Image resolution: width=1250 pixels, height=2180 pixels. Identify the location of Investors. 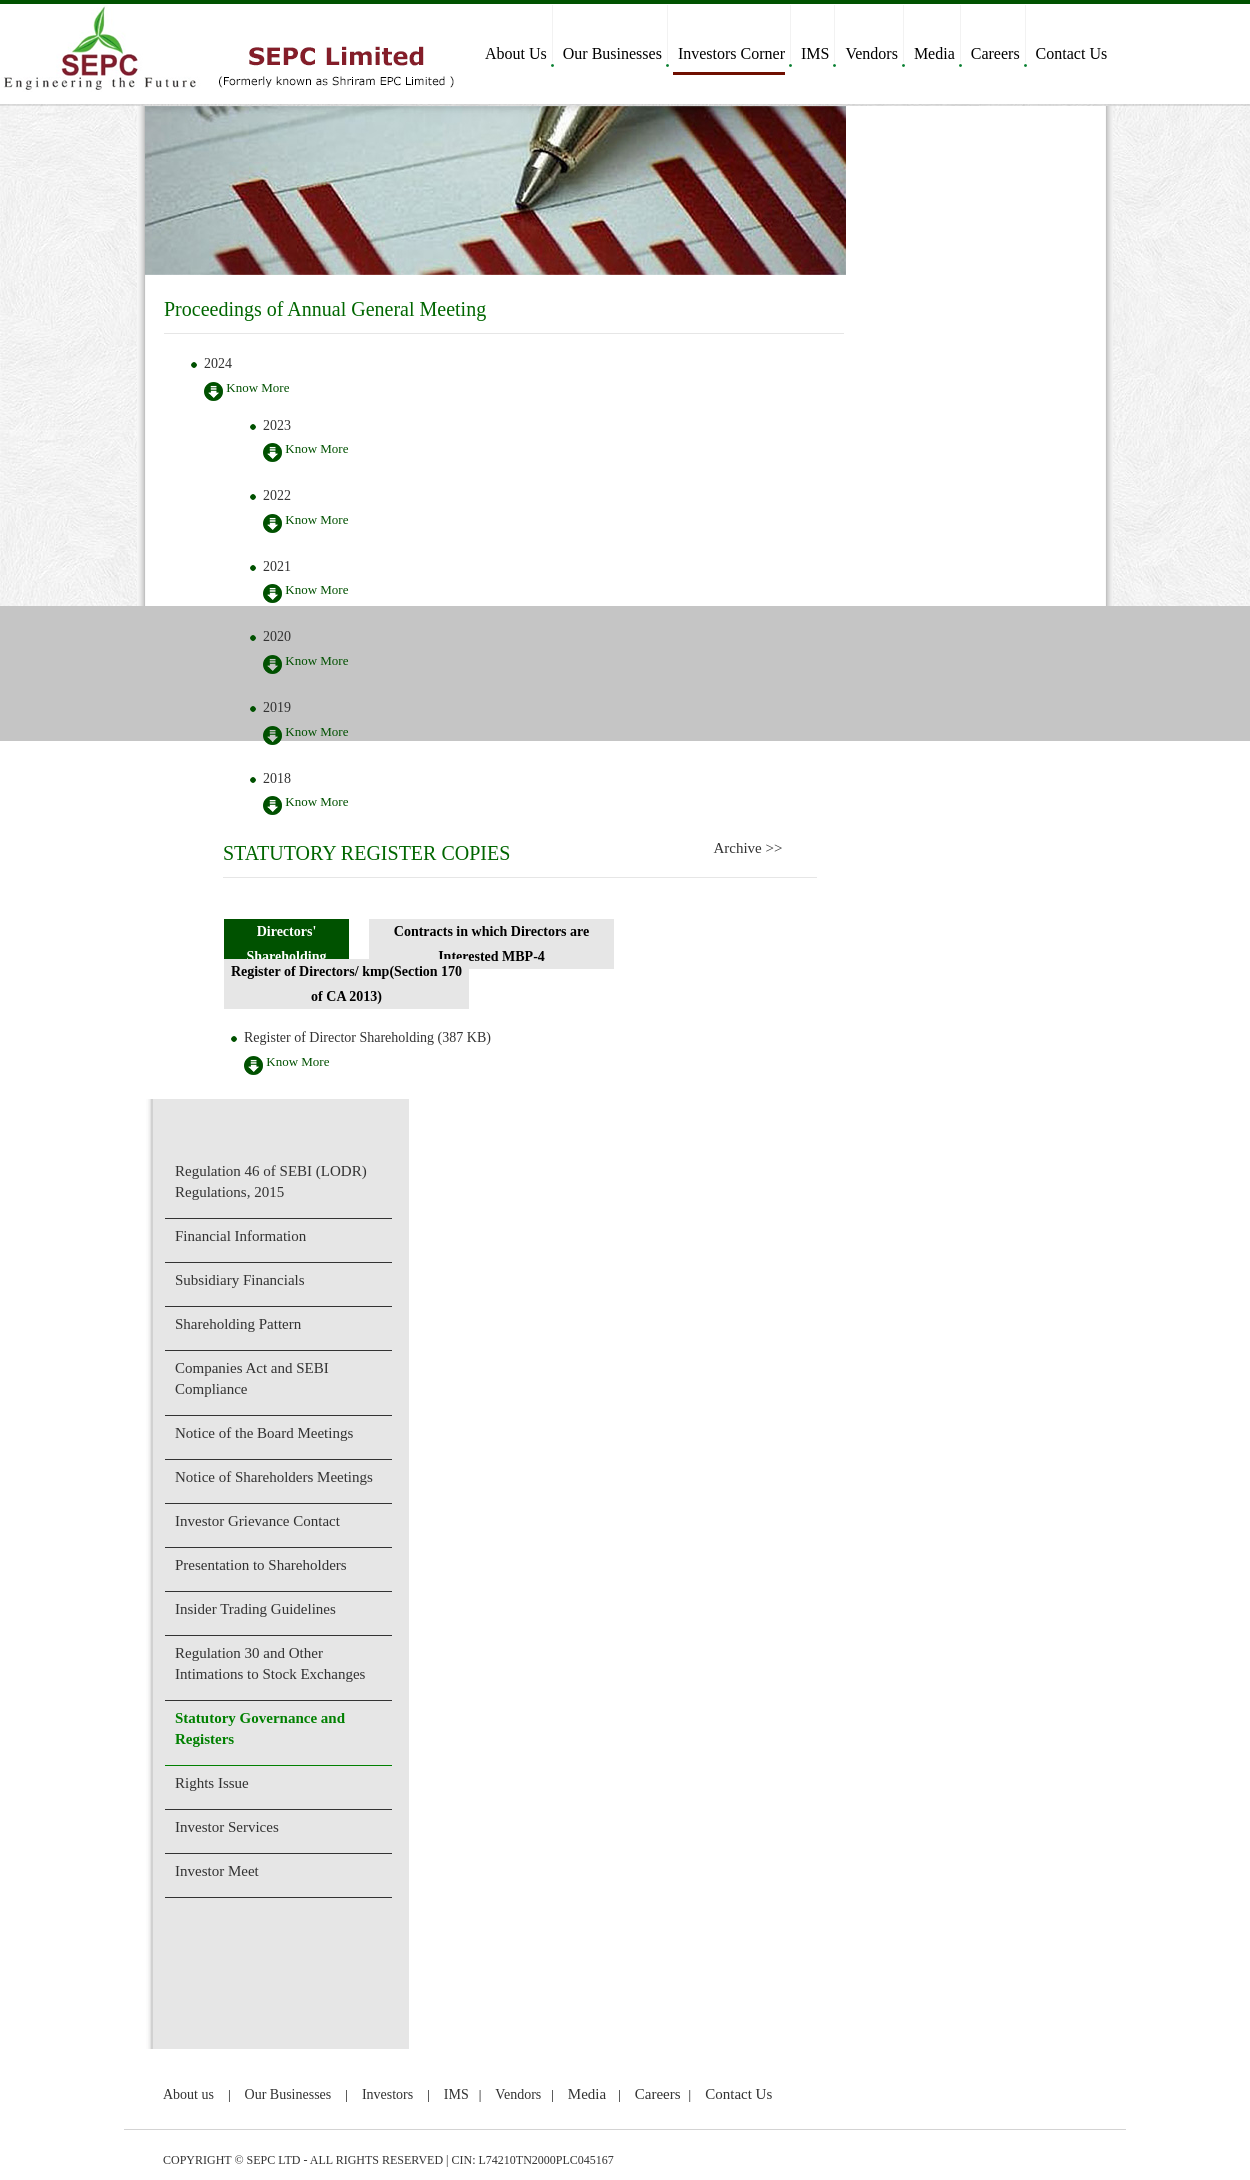
(387, 2094).